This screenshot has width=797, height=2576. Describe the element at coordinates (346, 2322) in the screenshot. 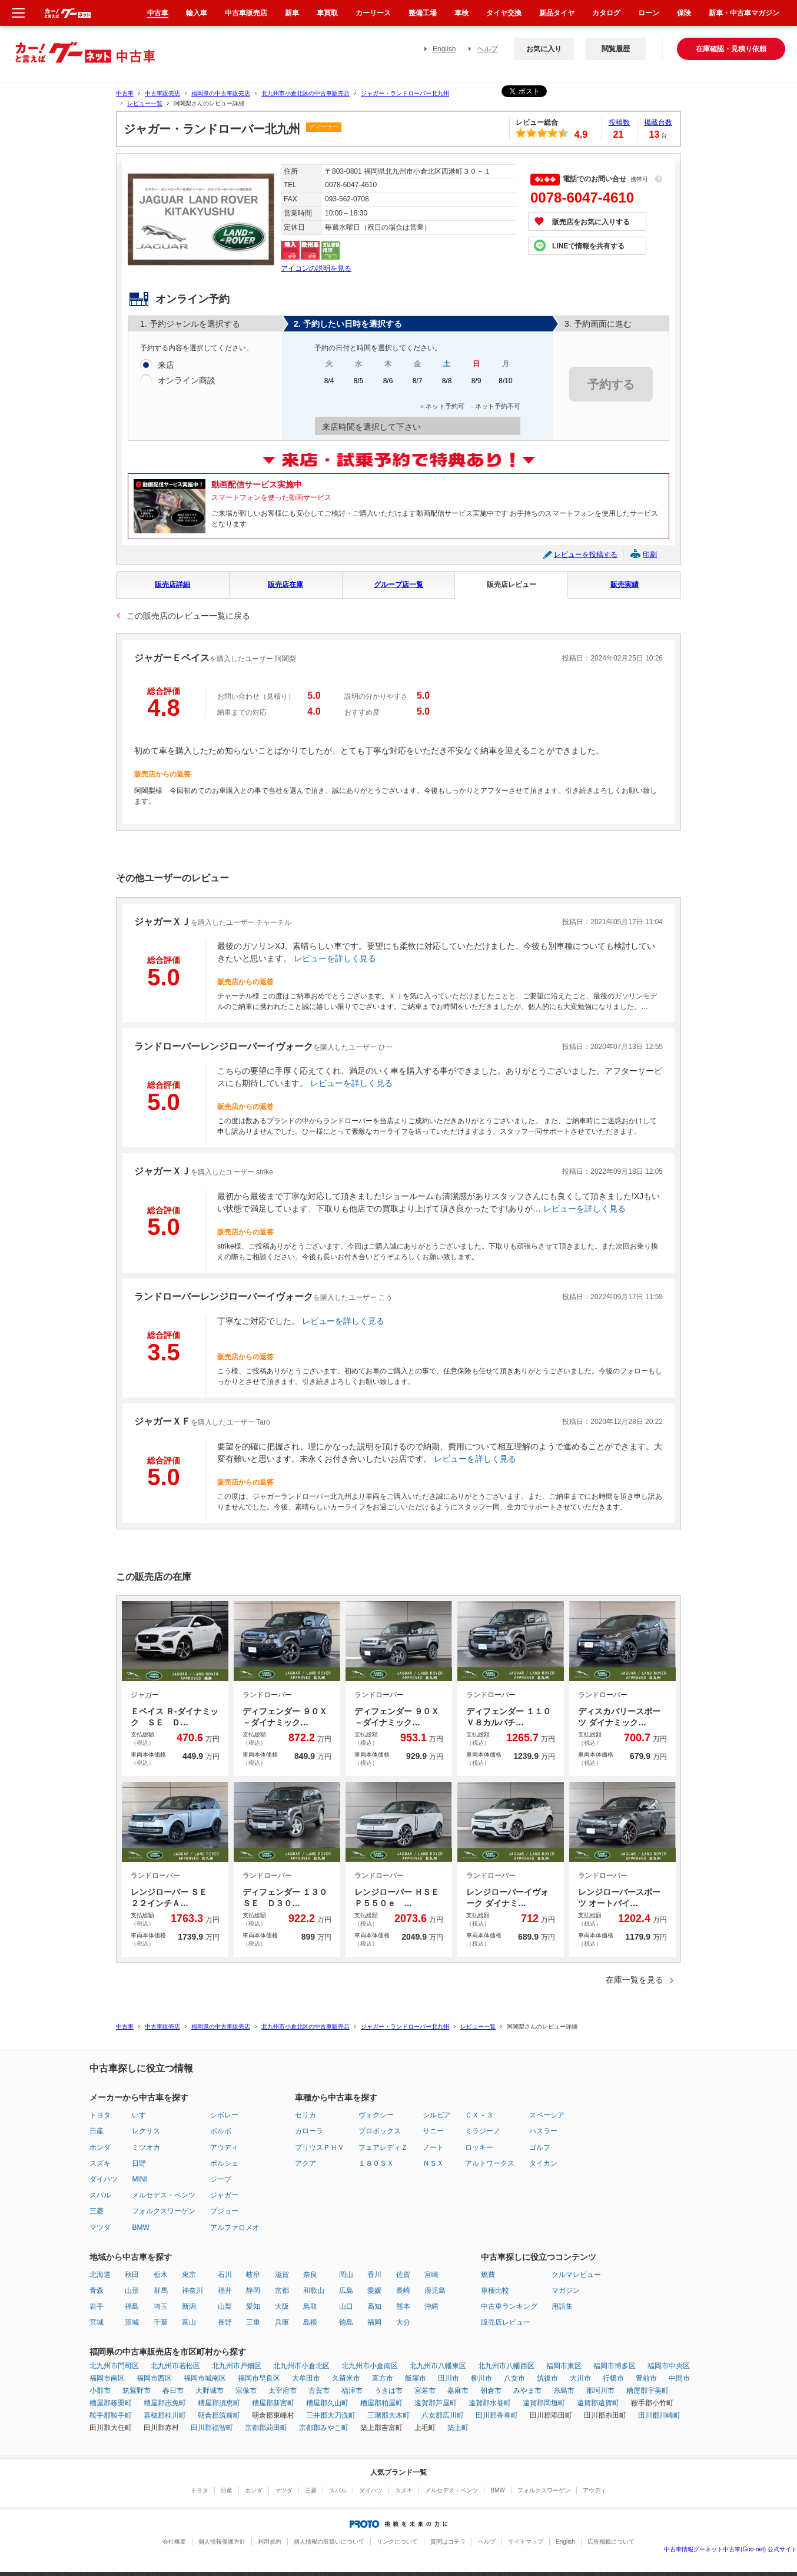

I see `徳島` at that location.